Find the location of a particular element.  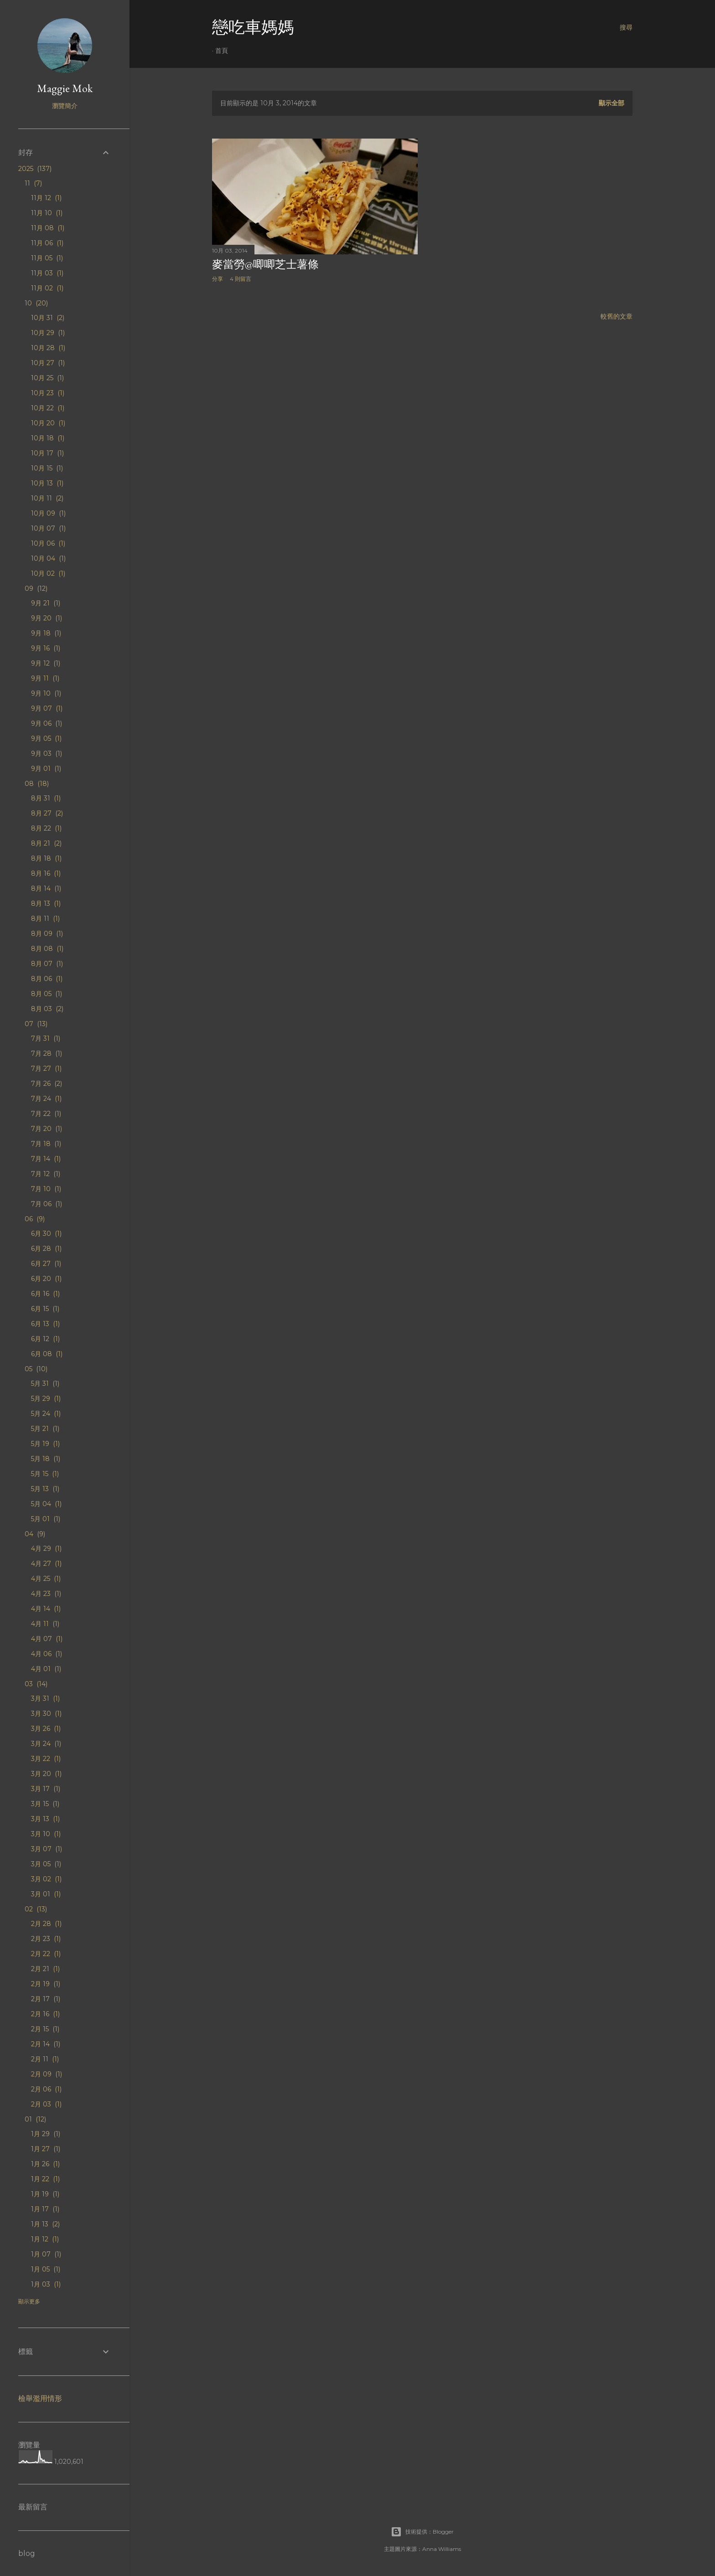

10月 13 is located at coordinates (47, 483).